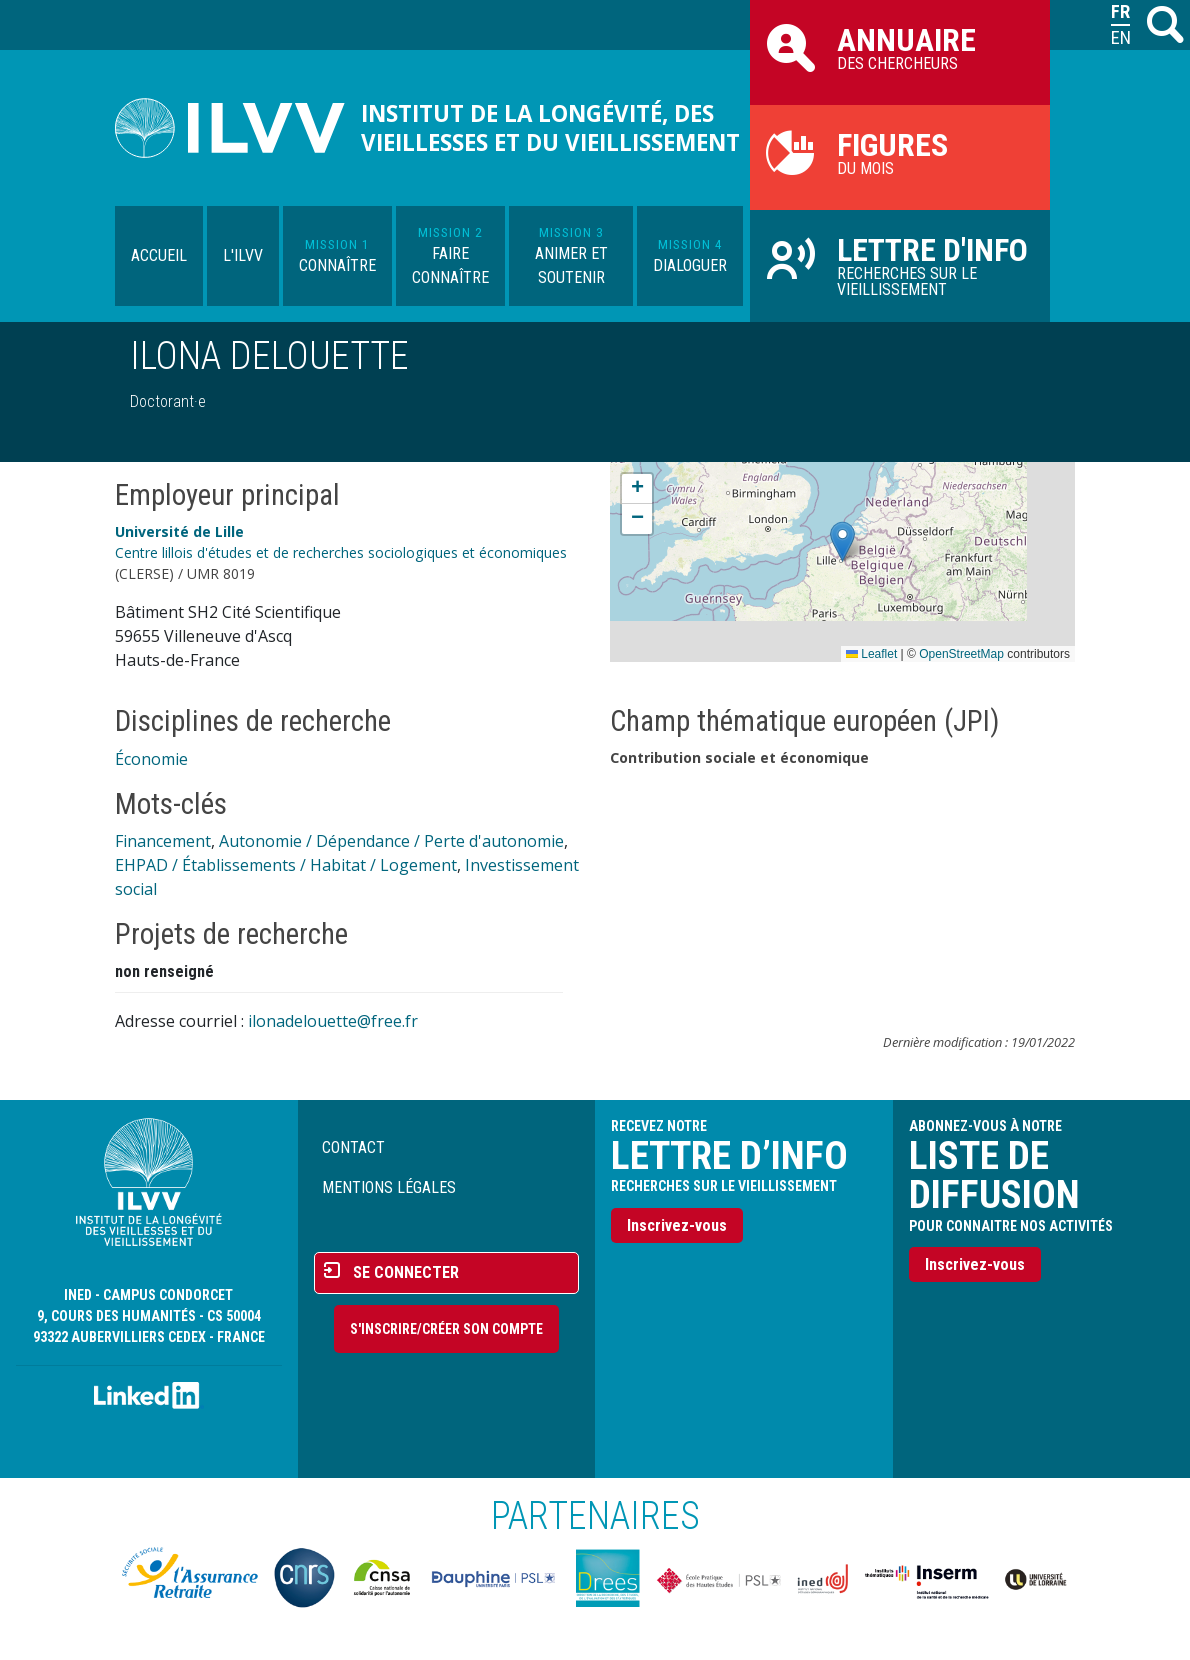 The width and height of the screenshot is (1190, 1660). Describe the element at coordinates (151, 759) in the screenshot. I see `Économie` at that location.